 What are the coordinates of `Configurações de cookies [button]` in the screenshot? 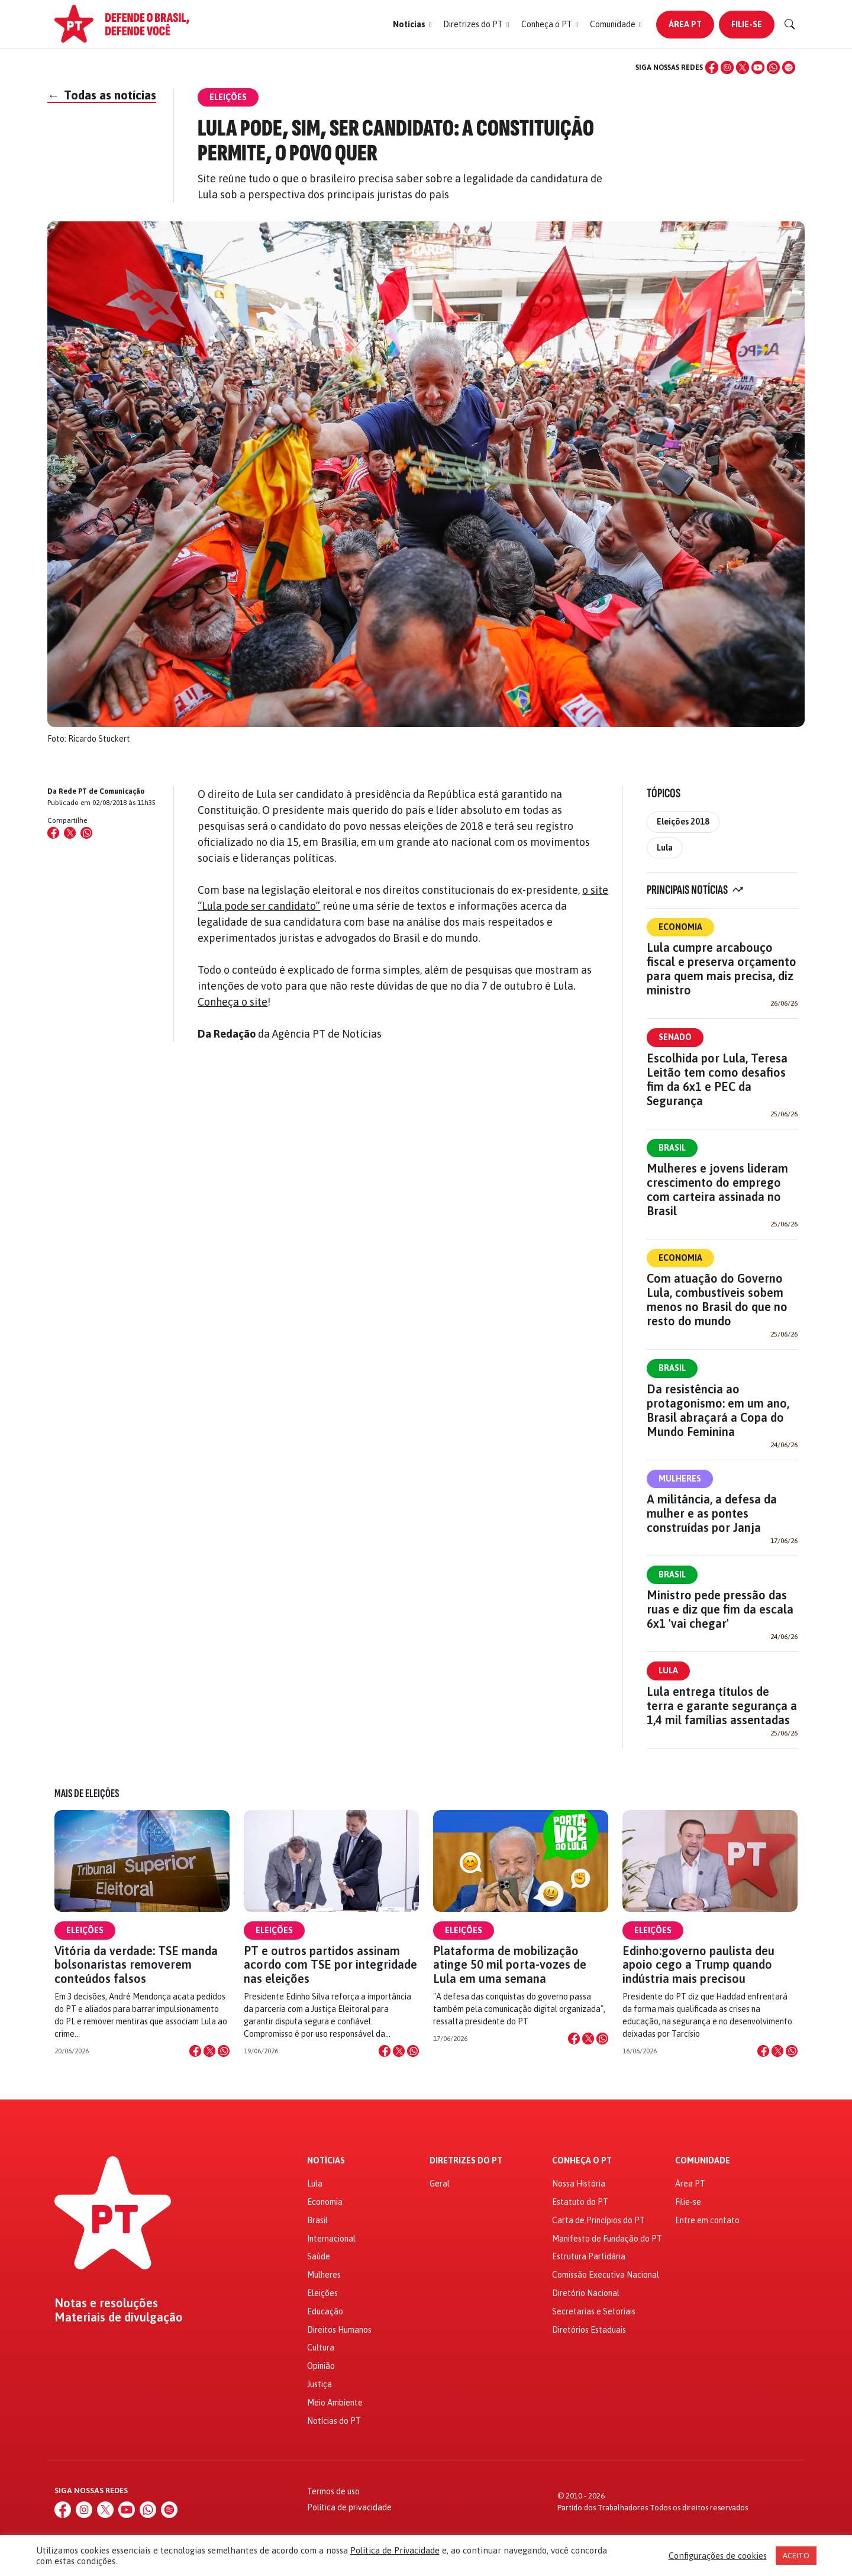 It's located at (718, 2556).